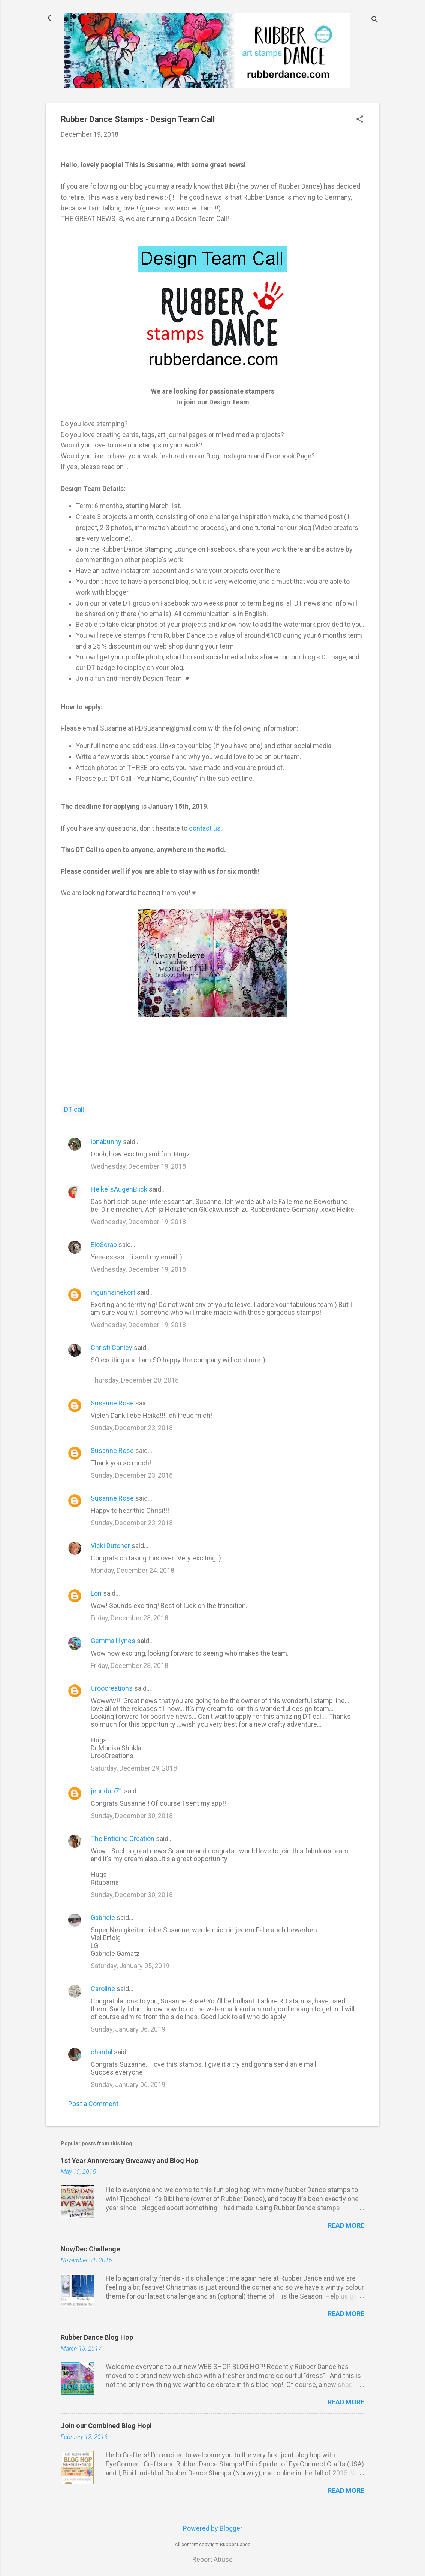 Image resolution: width=425 pixels, height=2576 pixels. I want to click on jenndub71, so click(107, 1791).